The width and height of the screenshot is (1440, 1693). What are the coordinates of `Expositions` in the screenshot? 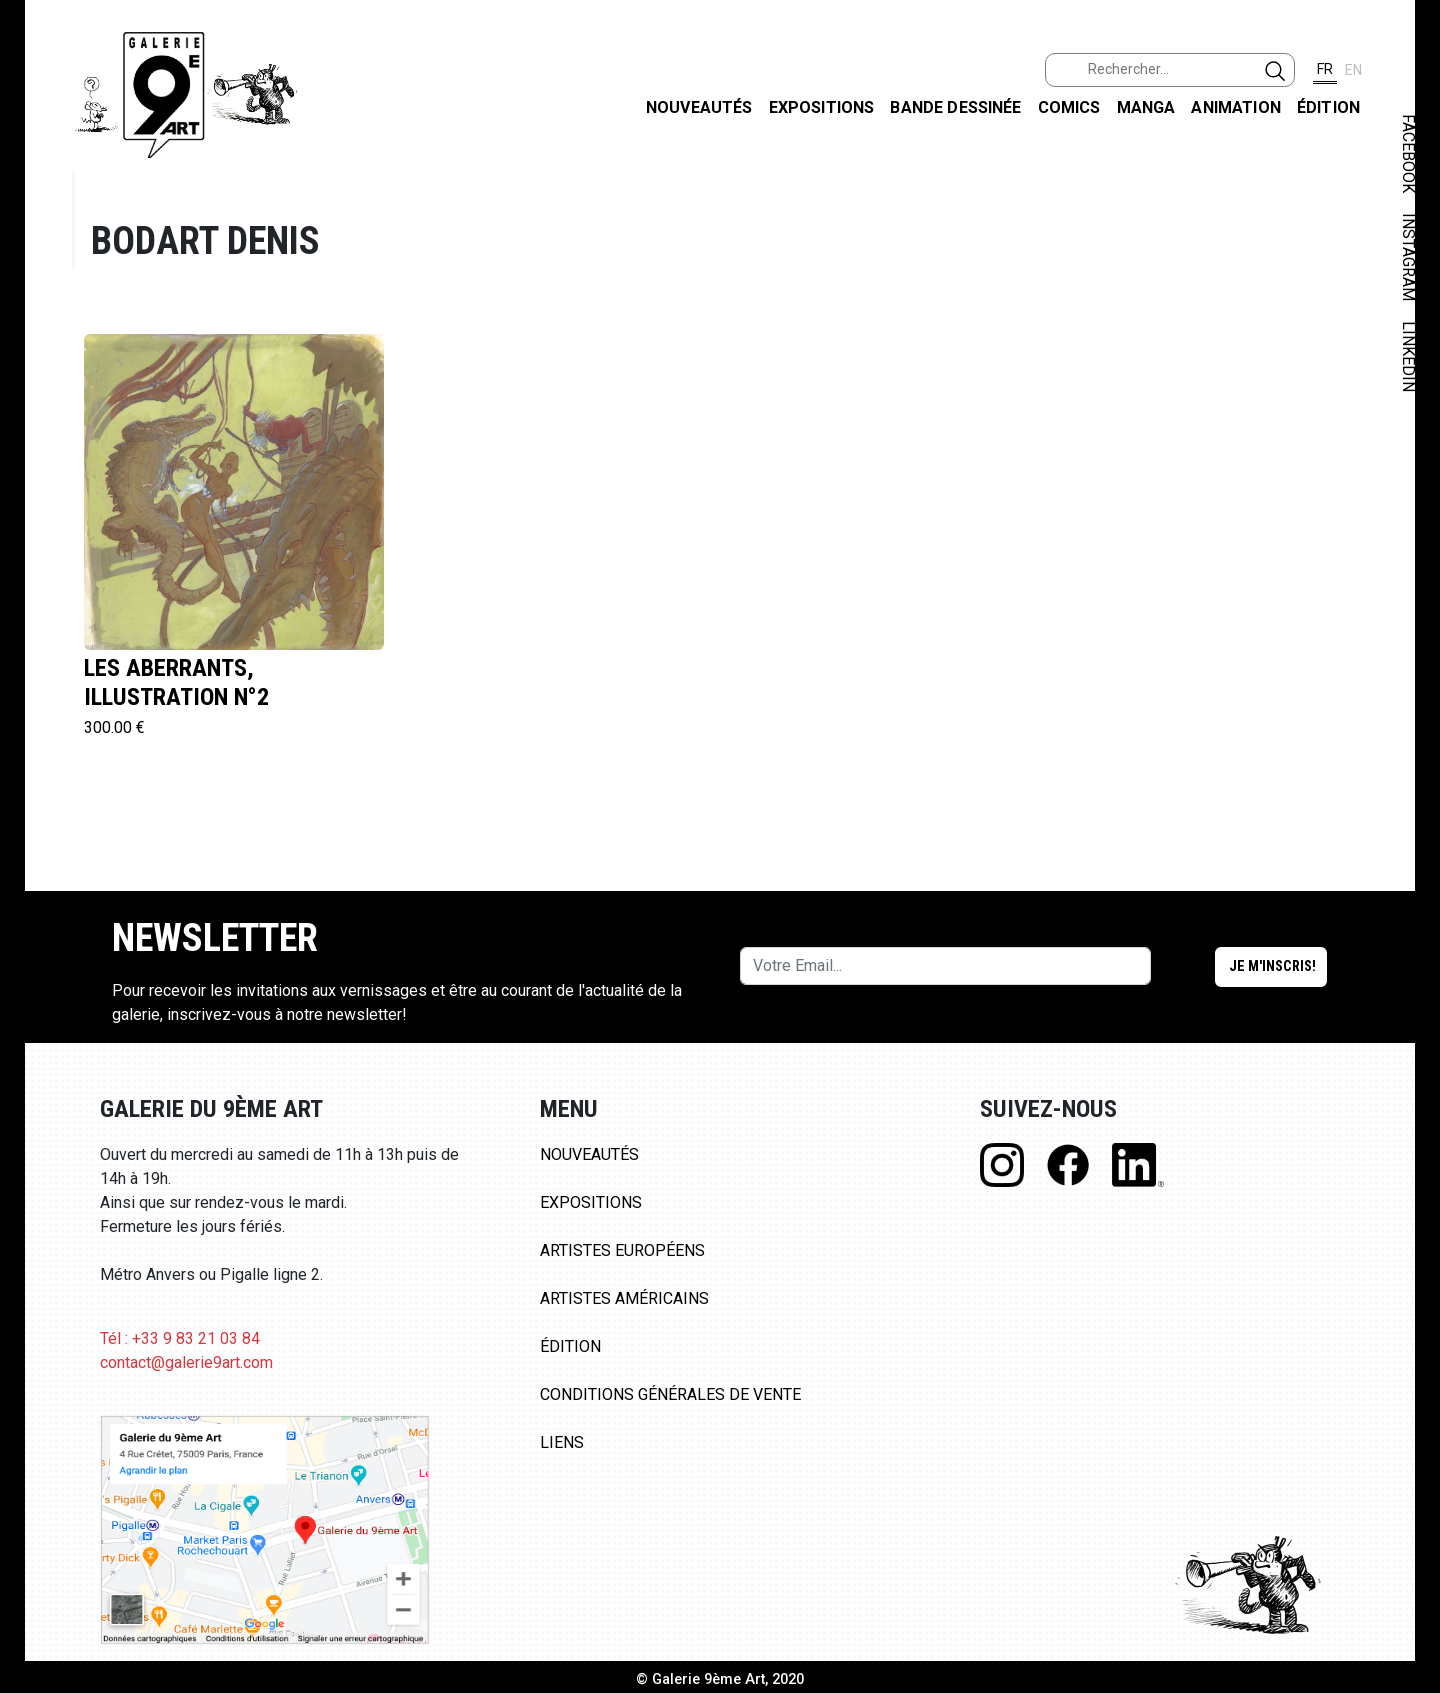 It's located at (822, 107).